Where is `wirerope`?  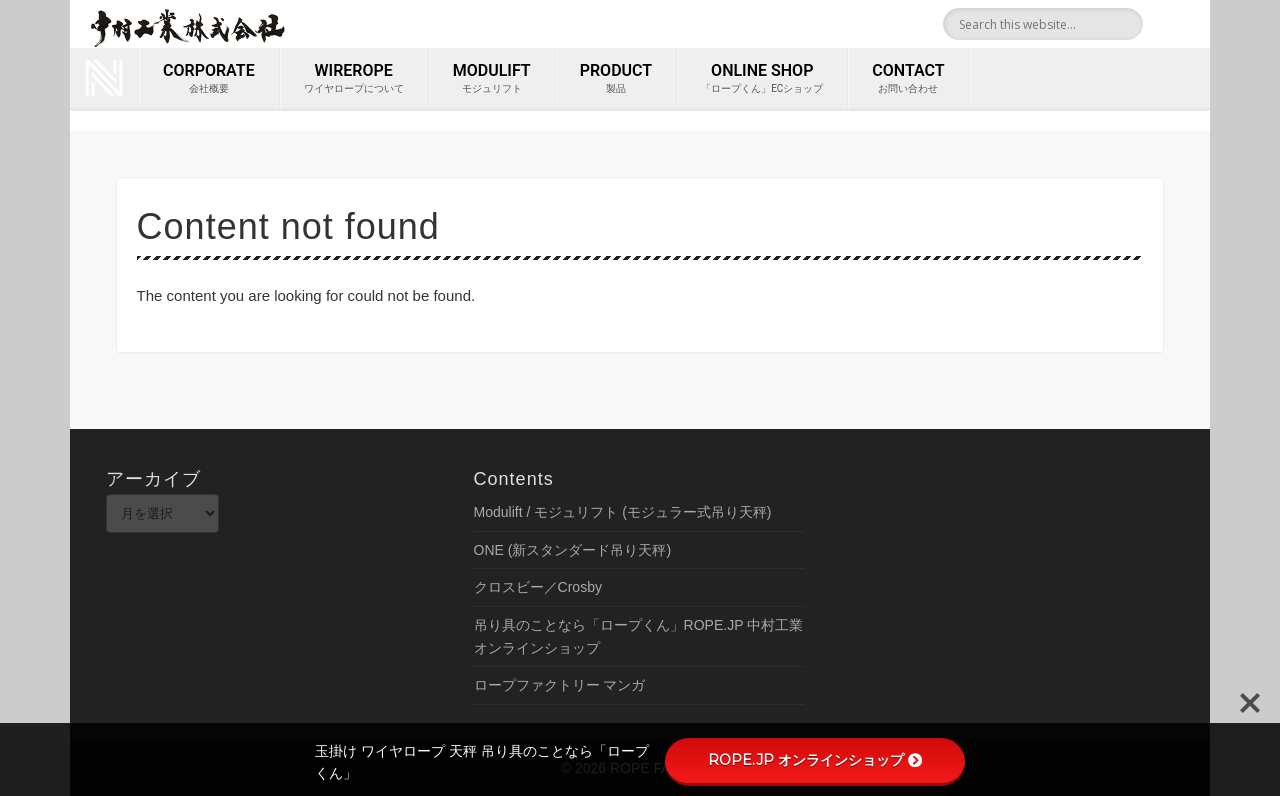 wirerope is located at coordinates (354, 79).